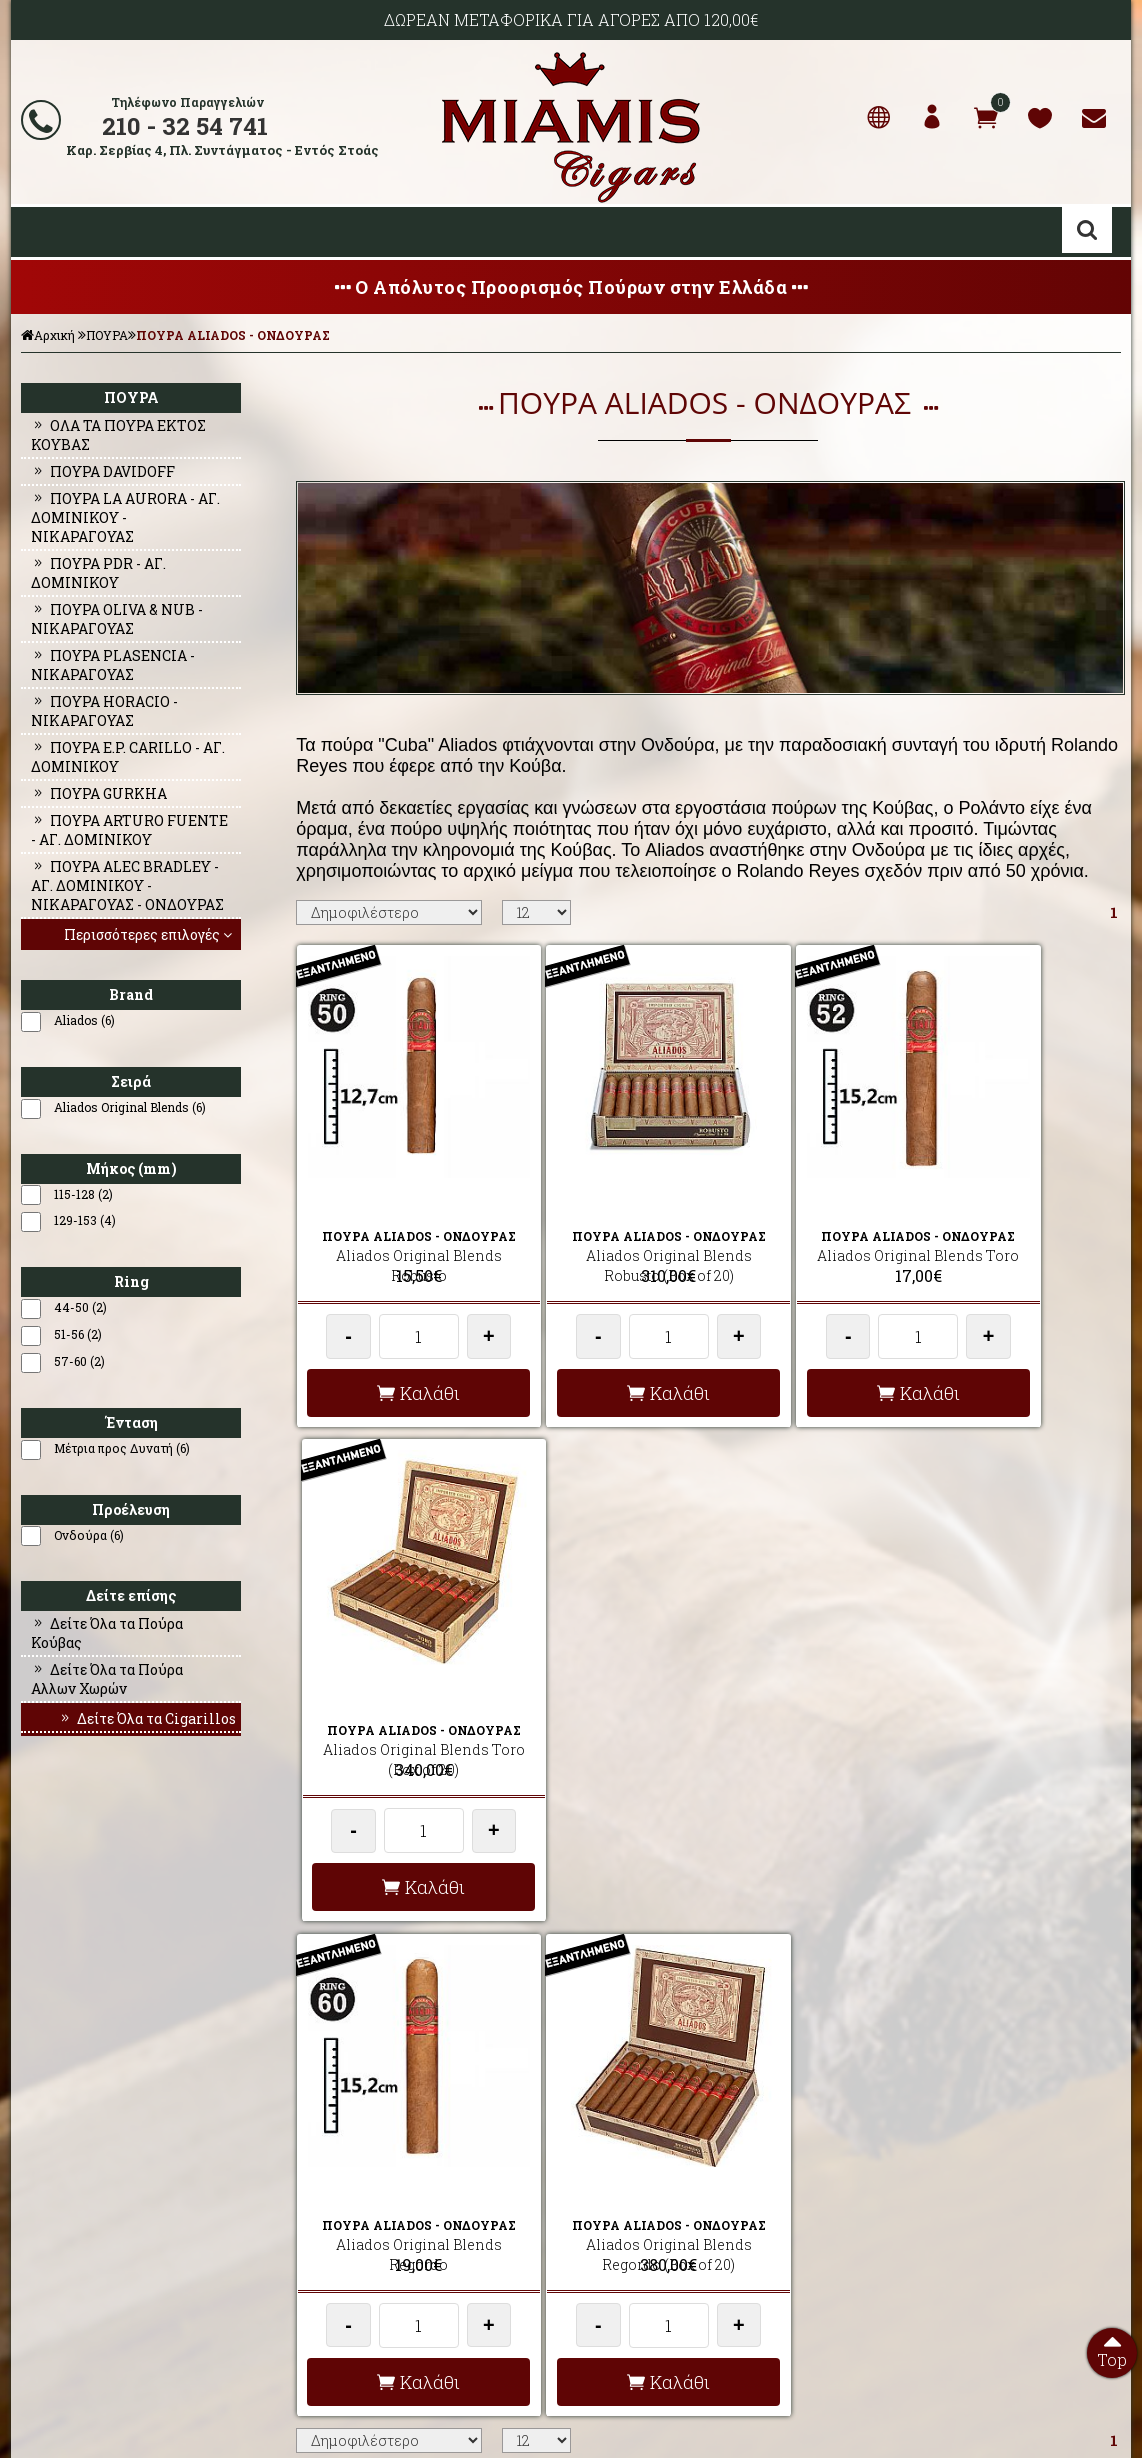  Describe the element at coordinates (150, 934) in the screenshot. I see `Περισσότερες επιλογές` at that location.